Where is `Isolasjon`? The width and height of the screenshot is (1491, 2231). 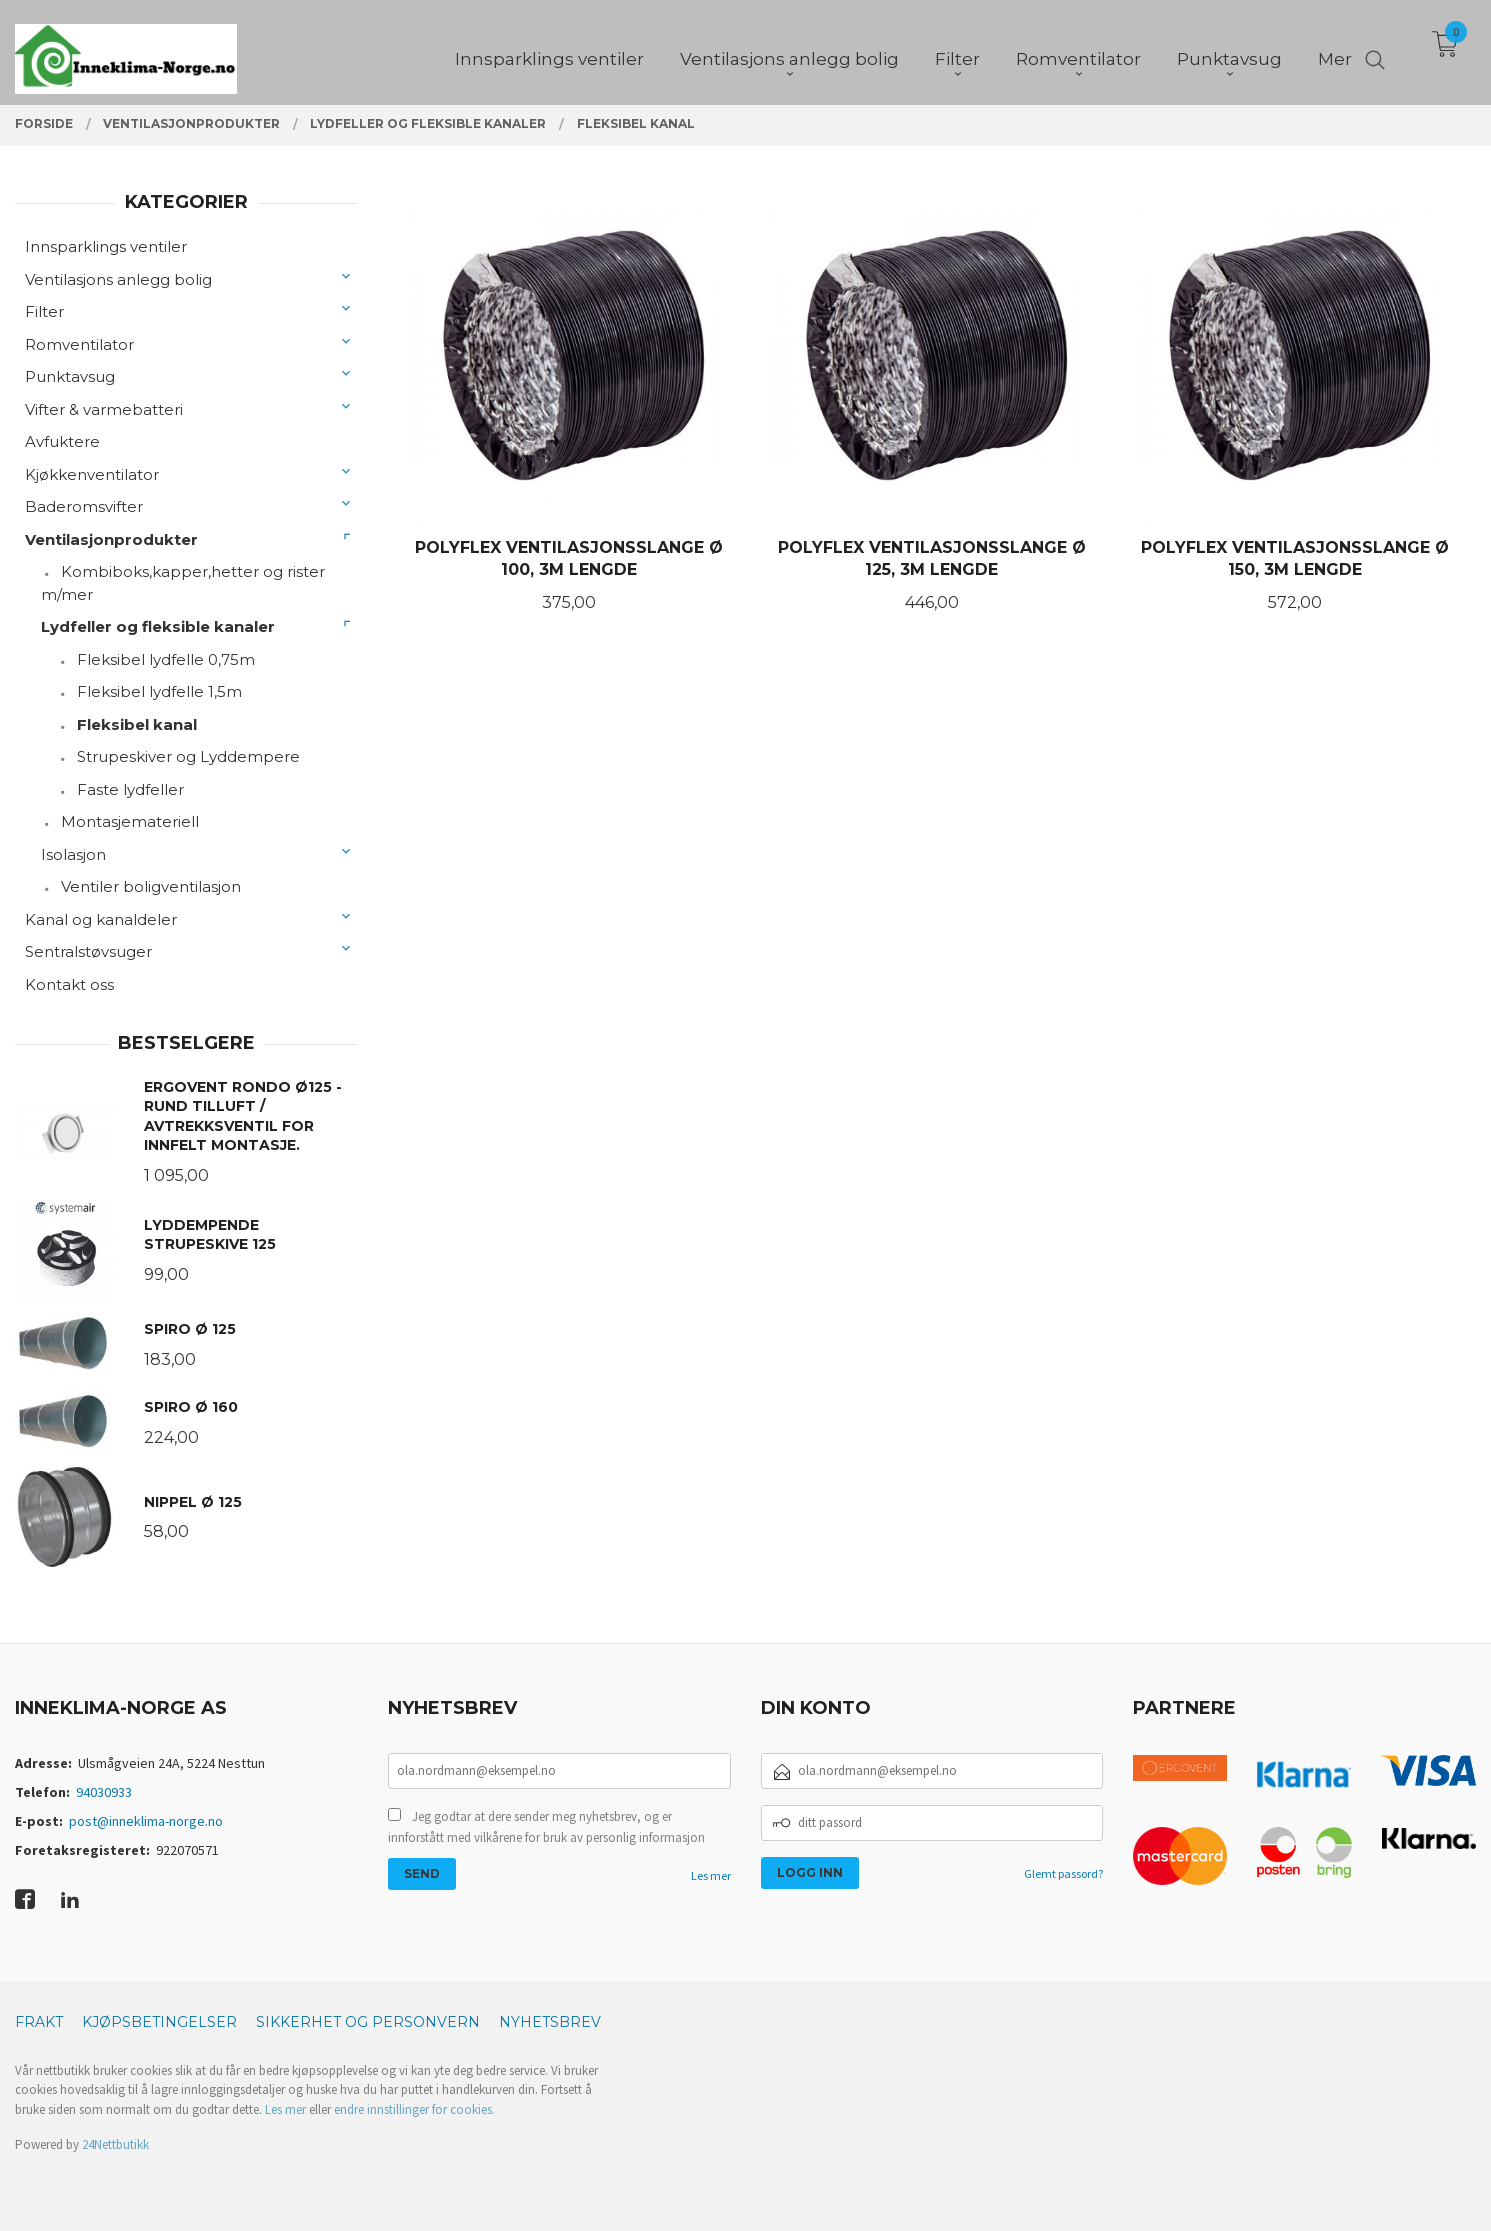
Isolasjon is located at coordinates (73, 854).